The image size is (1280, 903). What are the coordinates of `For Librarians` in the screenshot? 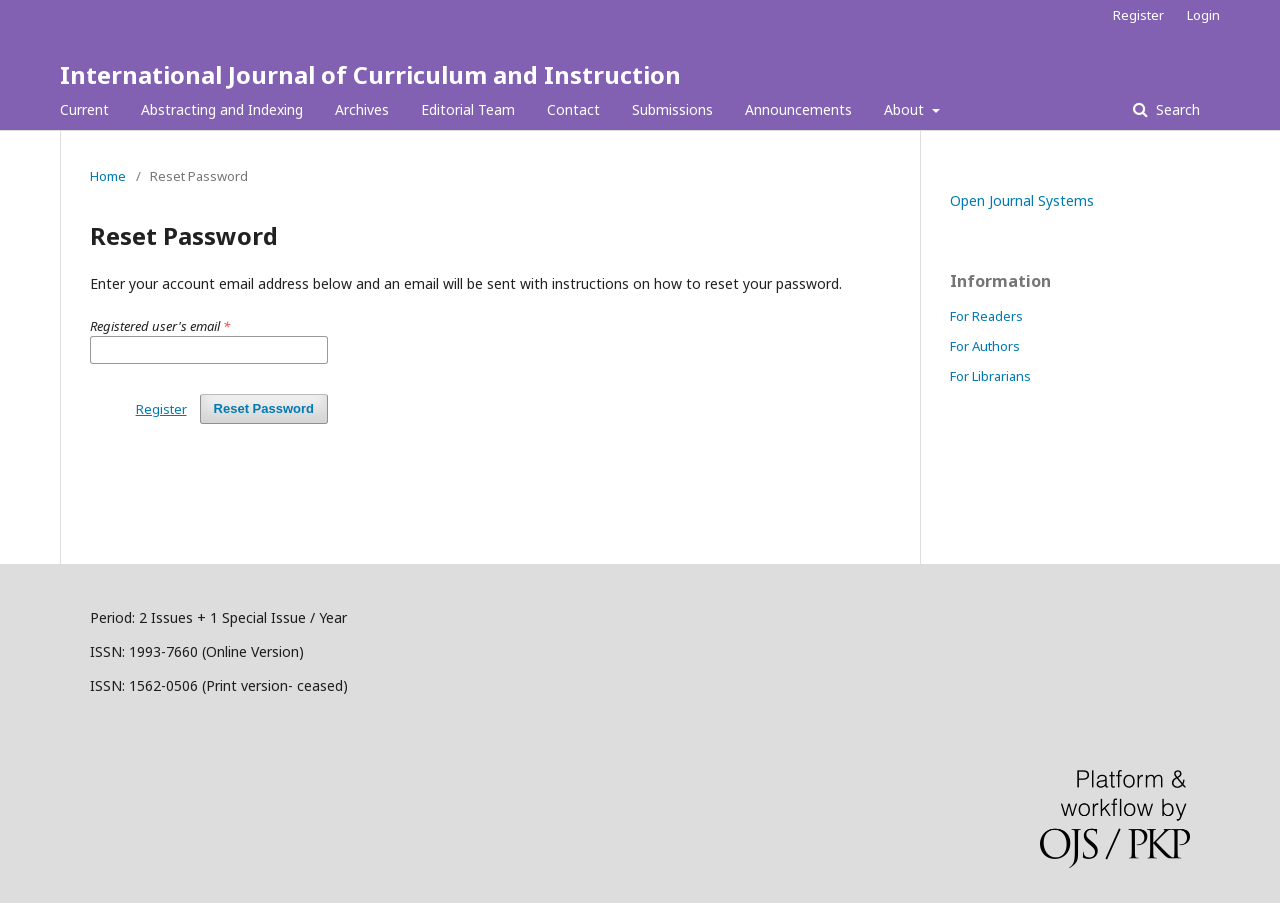 It's located at (990, 376).